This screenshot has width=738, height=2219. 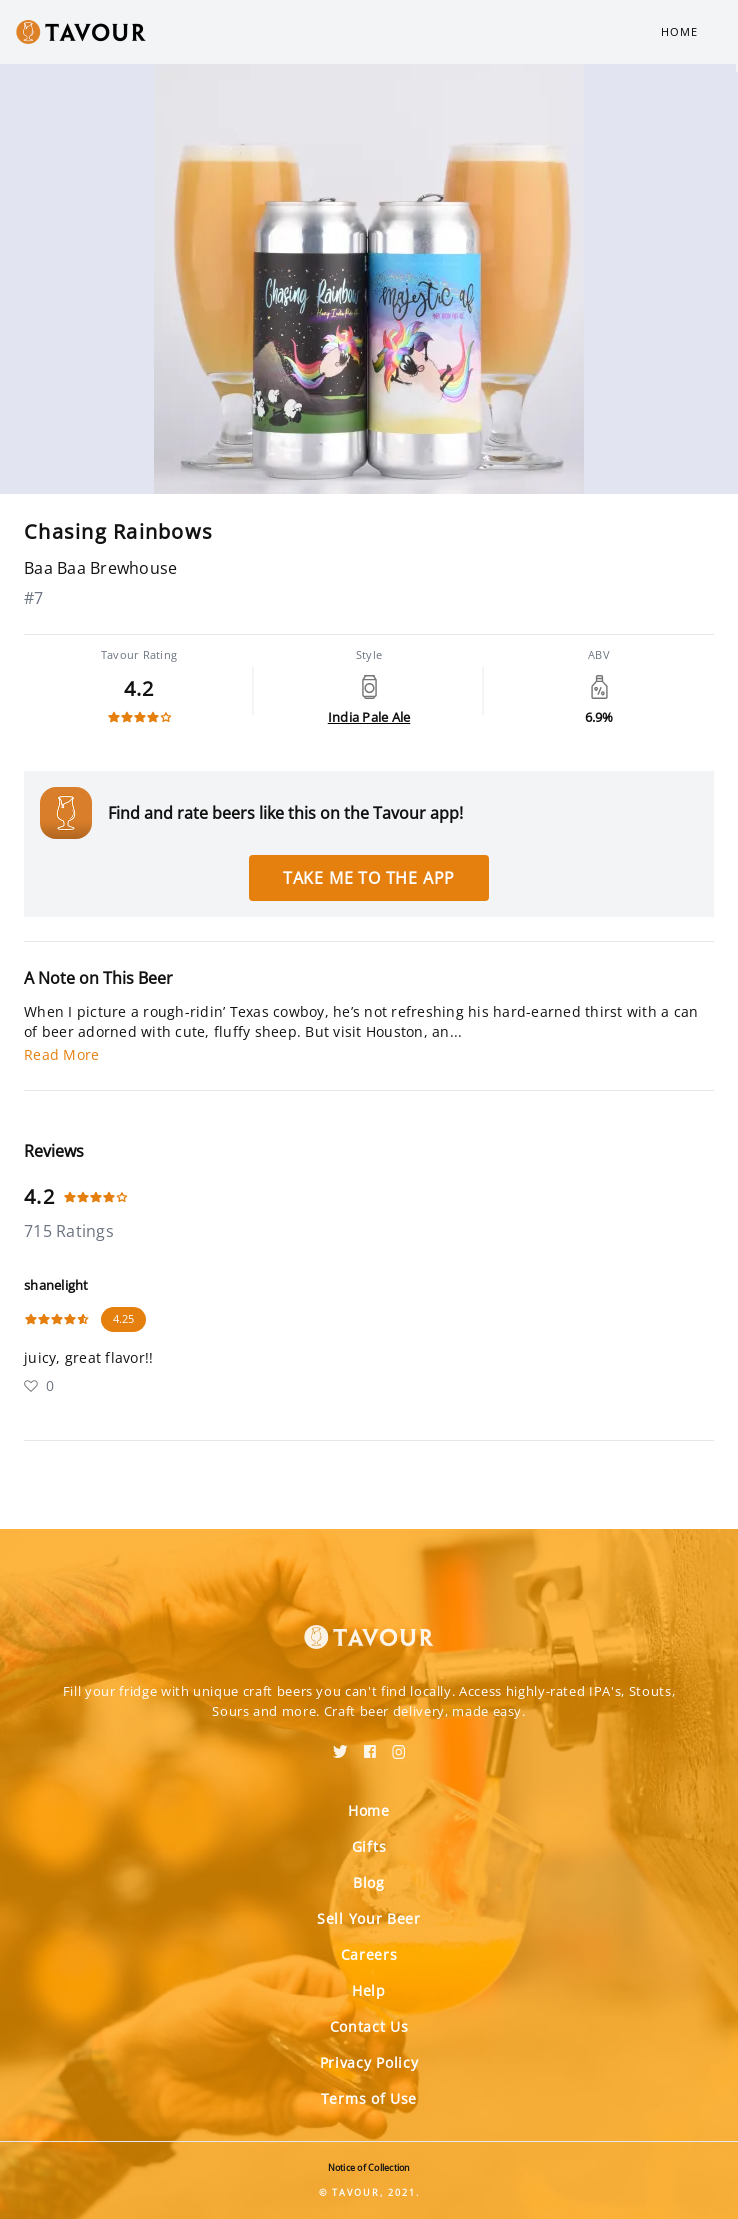 I want to click on Read More, so click(x=61, y=1054).